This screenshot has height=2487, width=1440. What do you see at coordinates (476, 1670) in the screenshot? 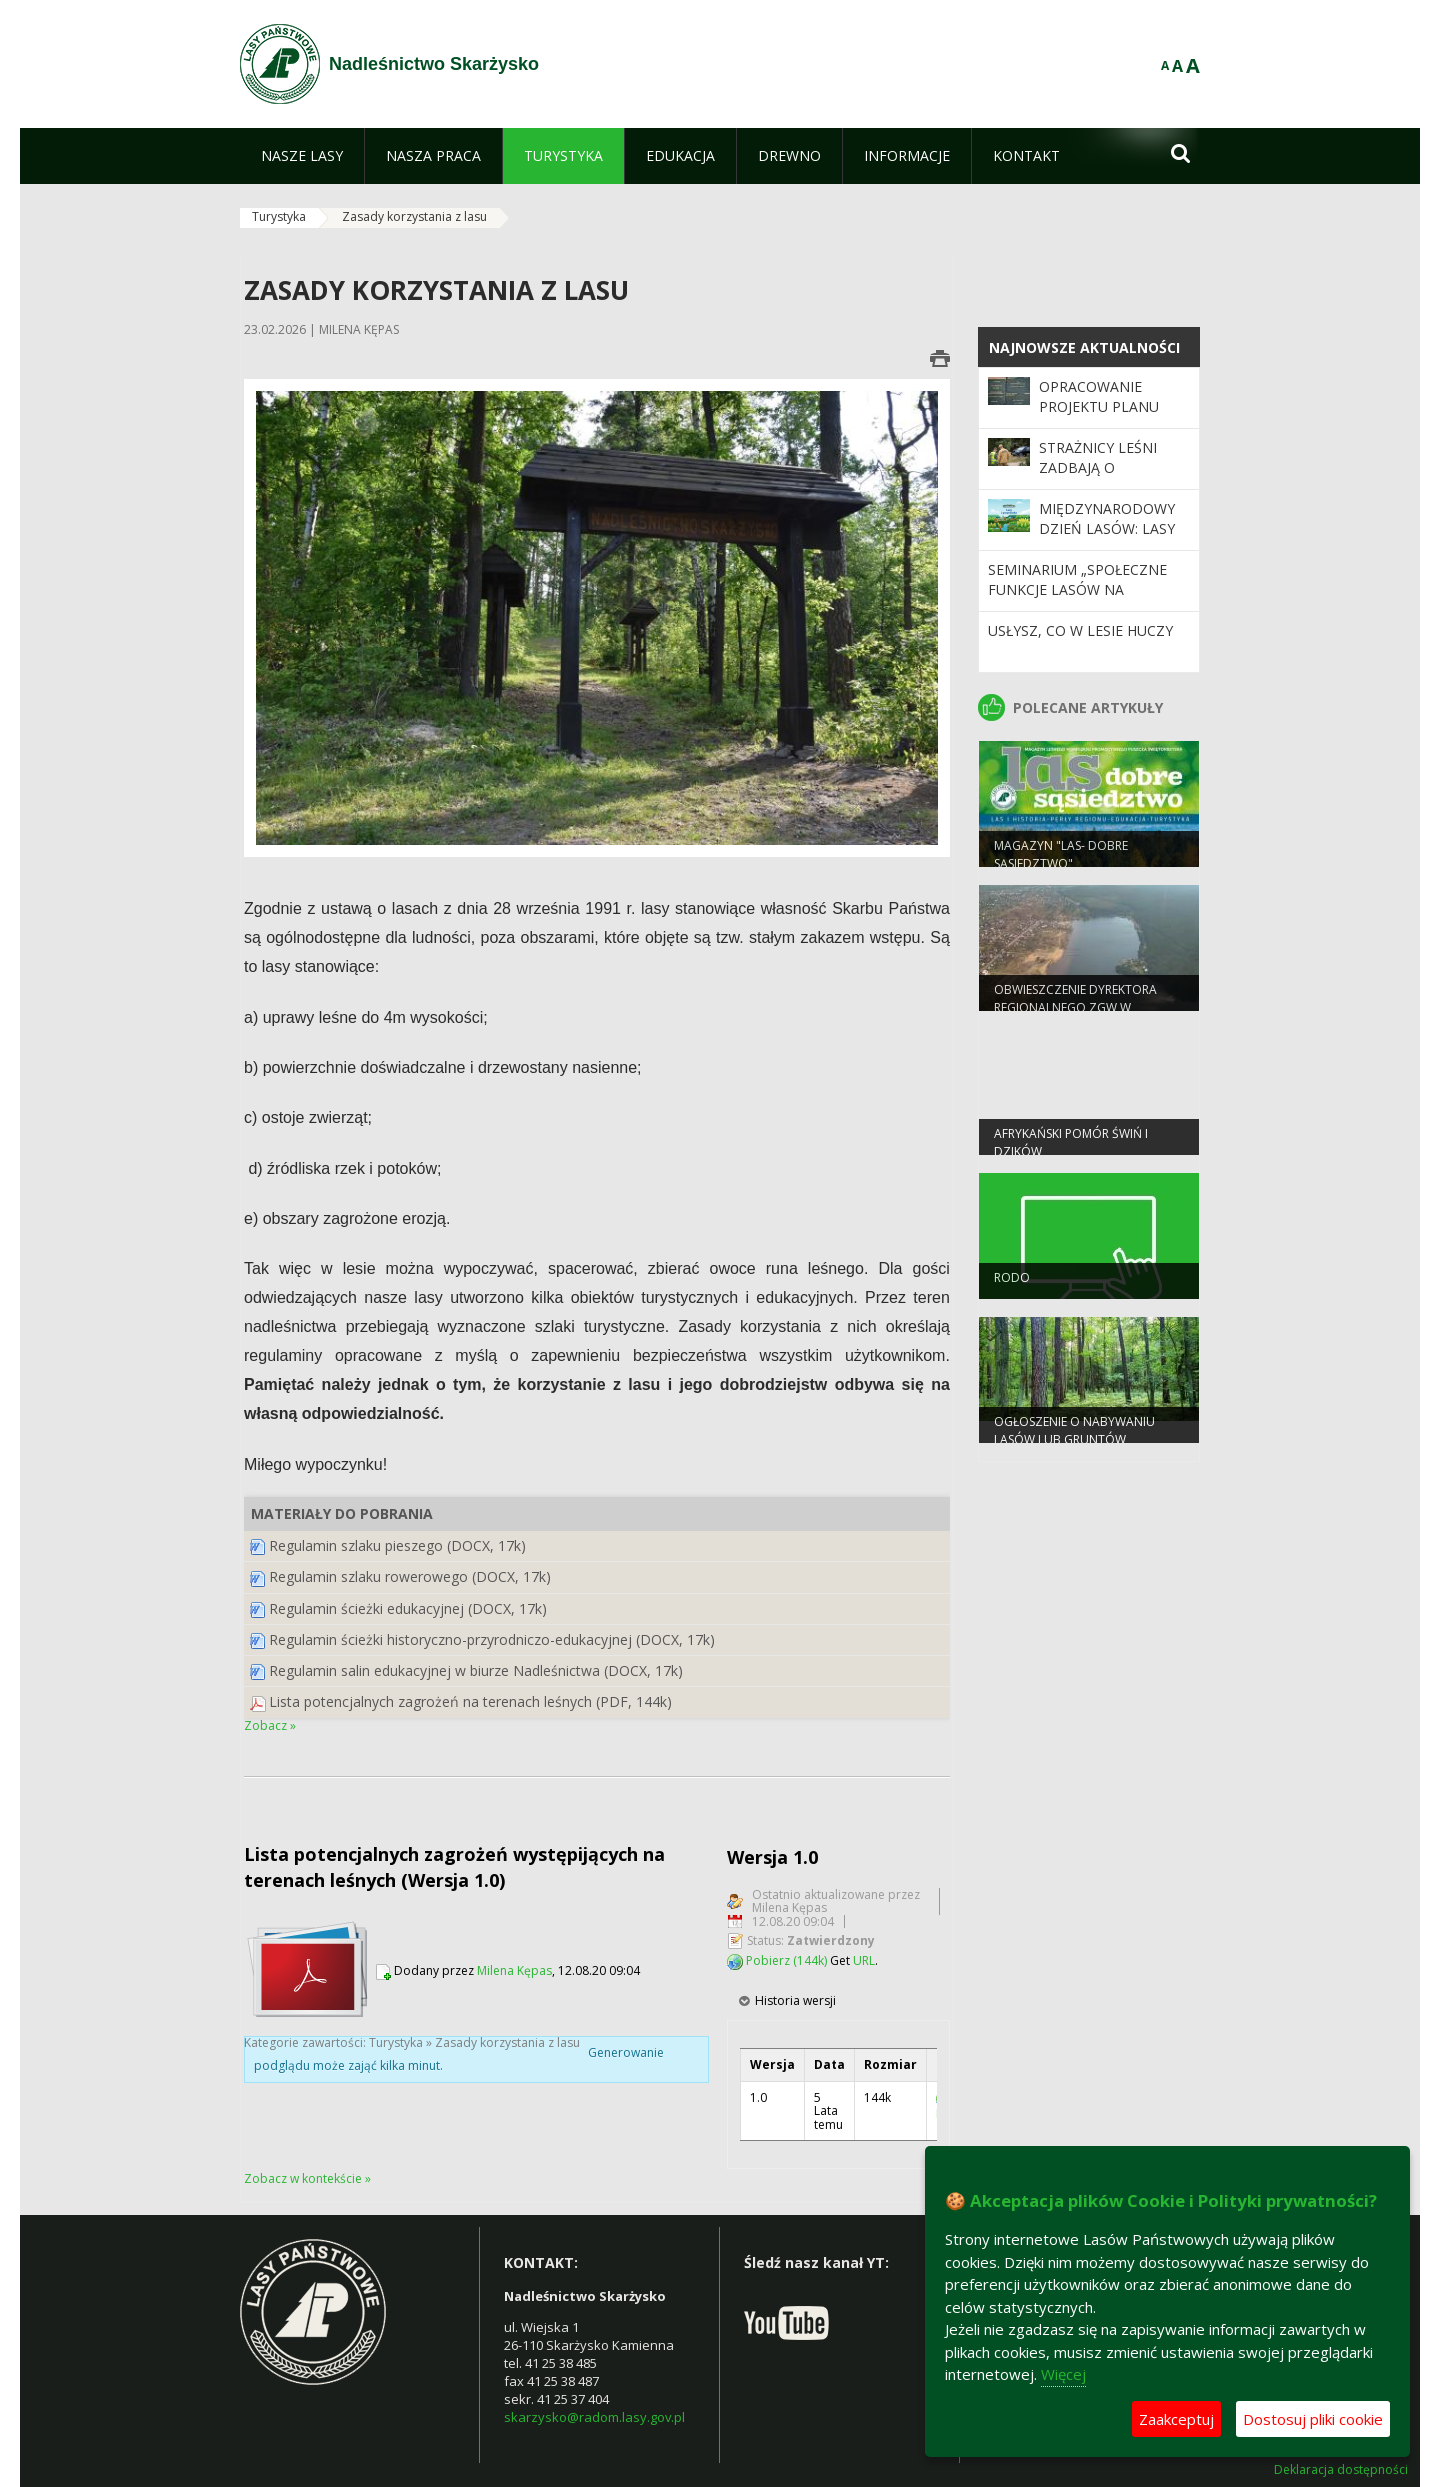
I see `Regulamin salin edukacyjnej w biurze Nadleśnictwa (DOCX, 17k)` at bounding box center [476, 1670].